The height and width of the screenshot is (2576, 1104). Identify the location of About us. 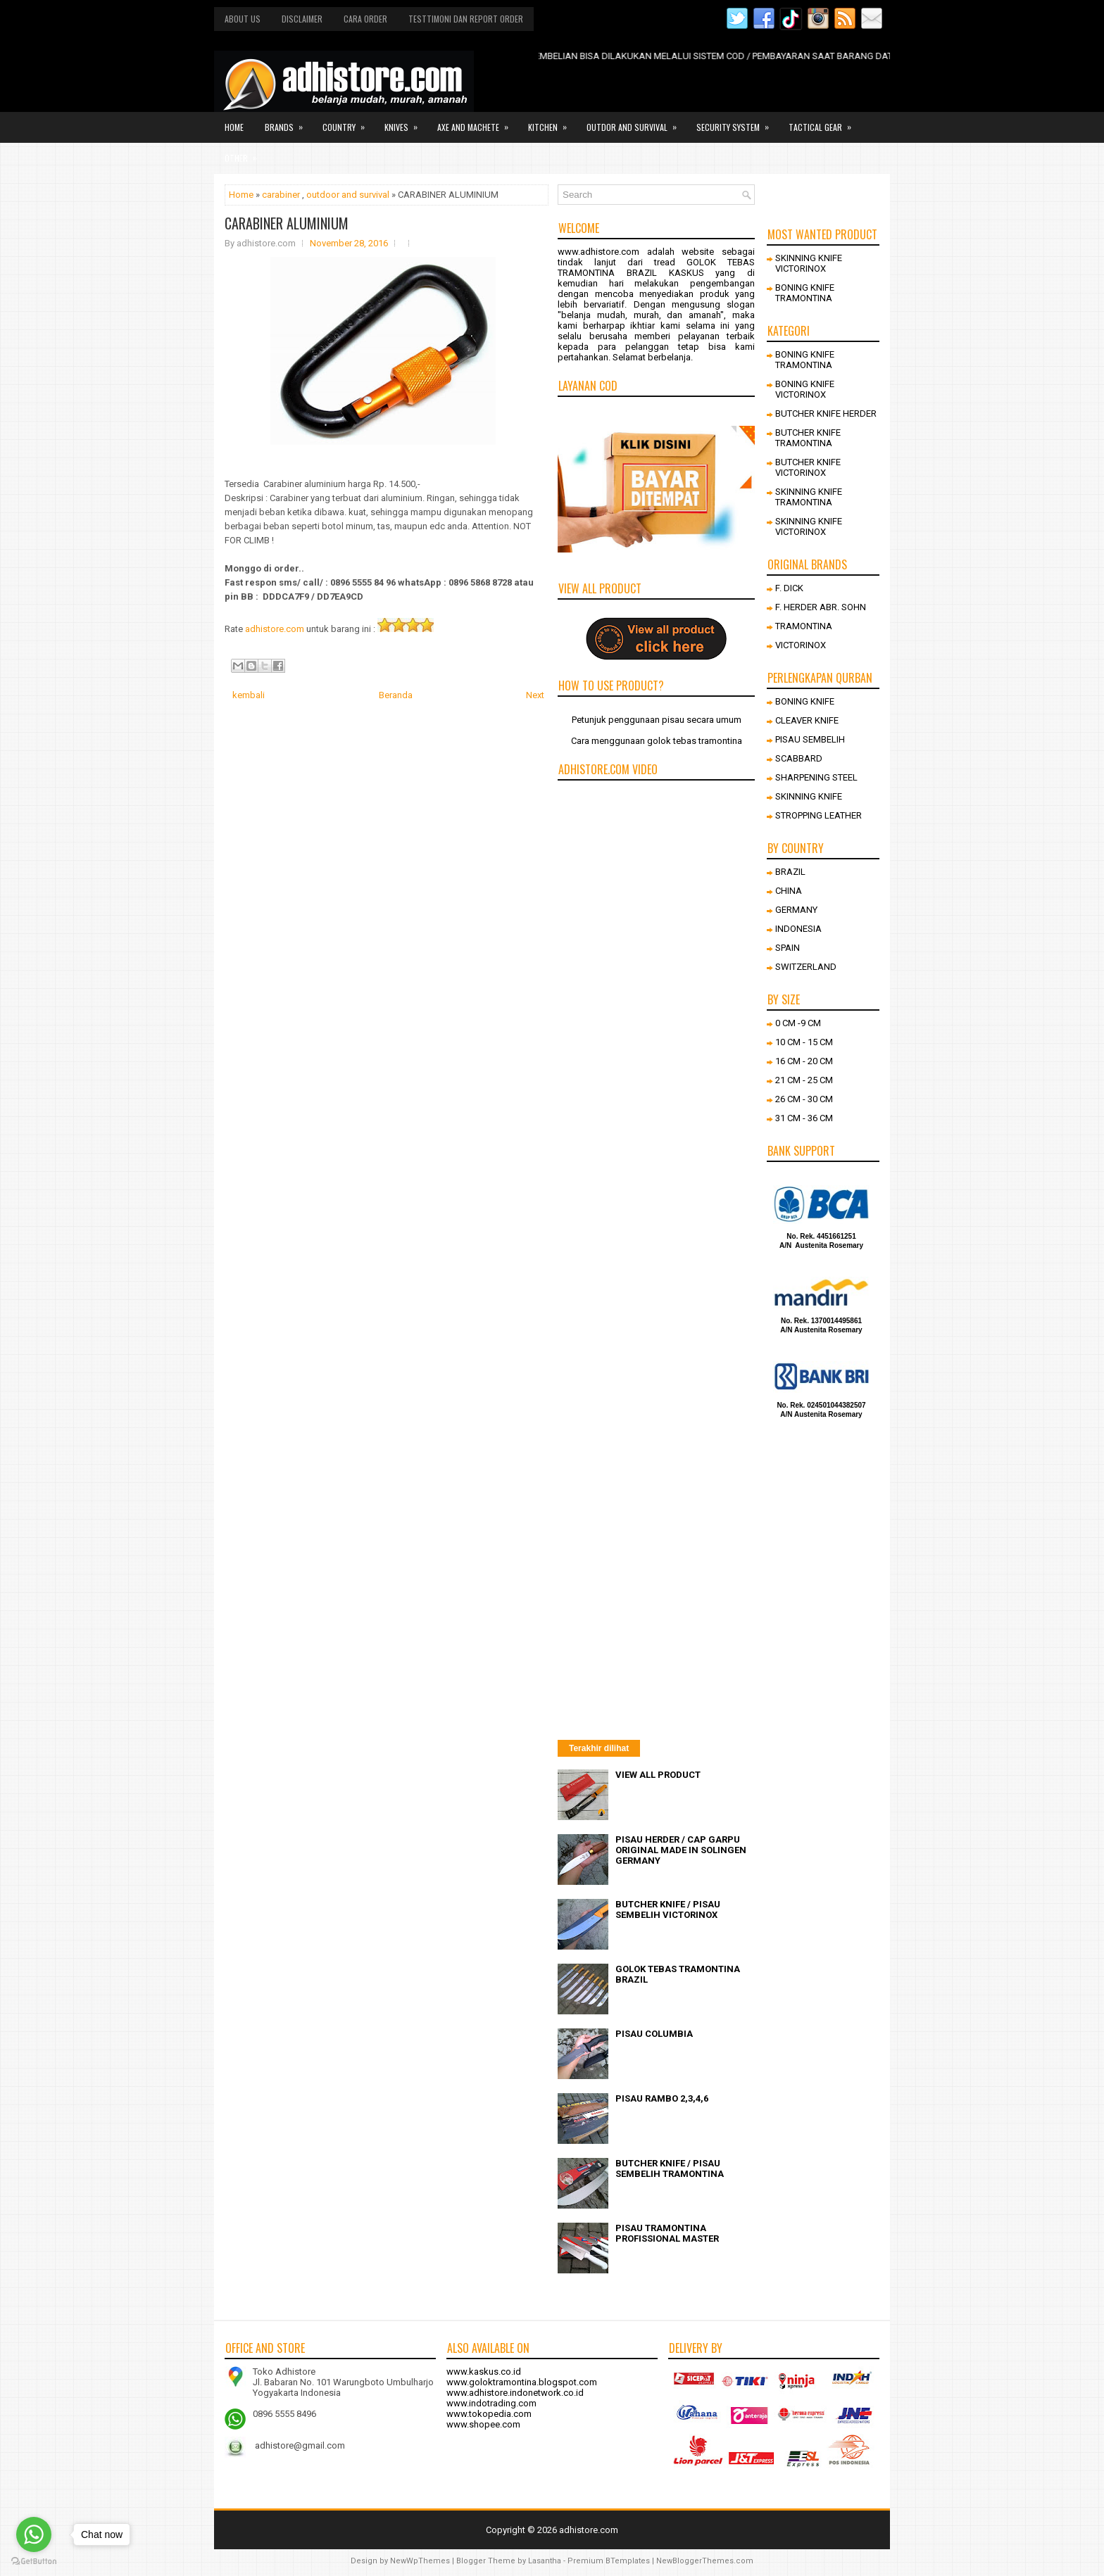
(243, 19).